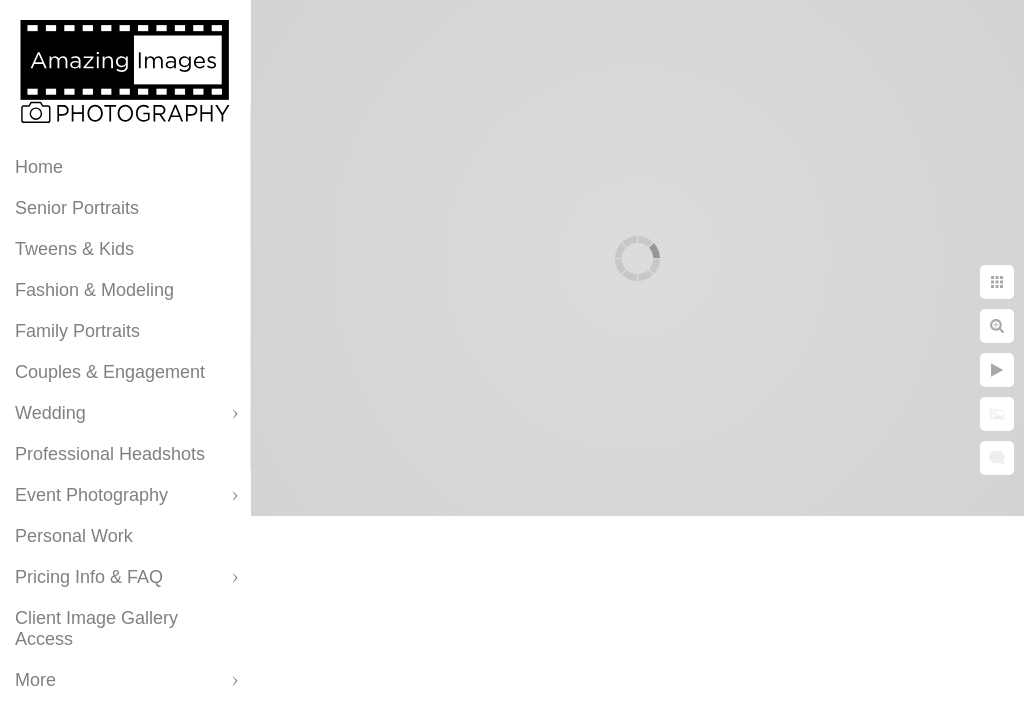  Describe the element at coordinates (89, 577) in the screenshot. I see `Pricing Info & FAQ` at that location.